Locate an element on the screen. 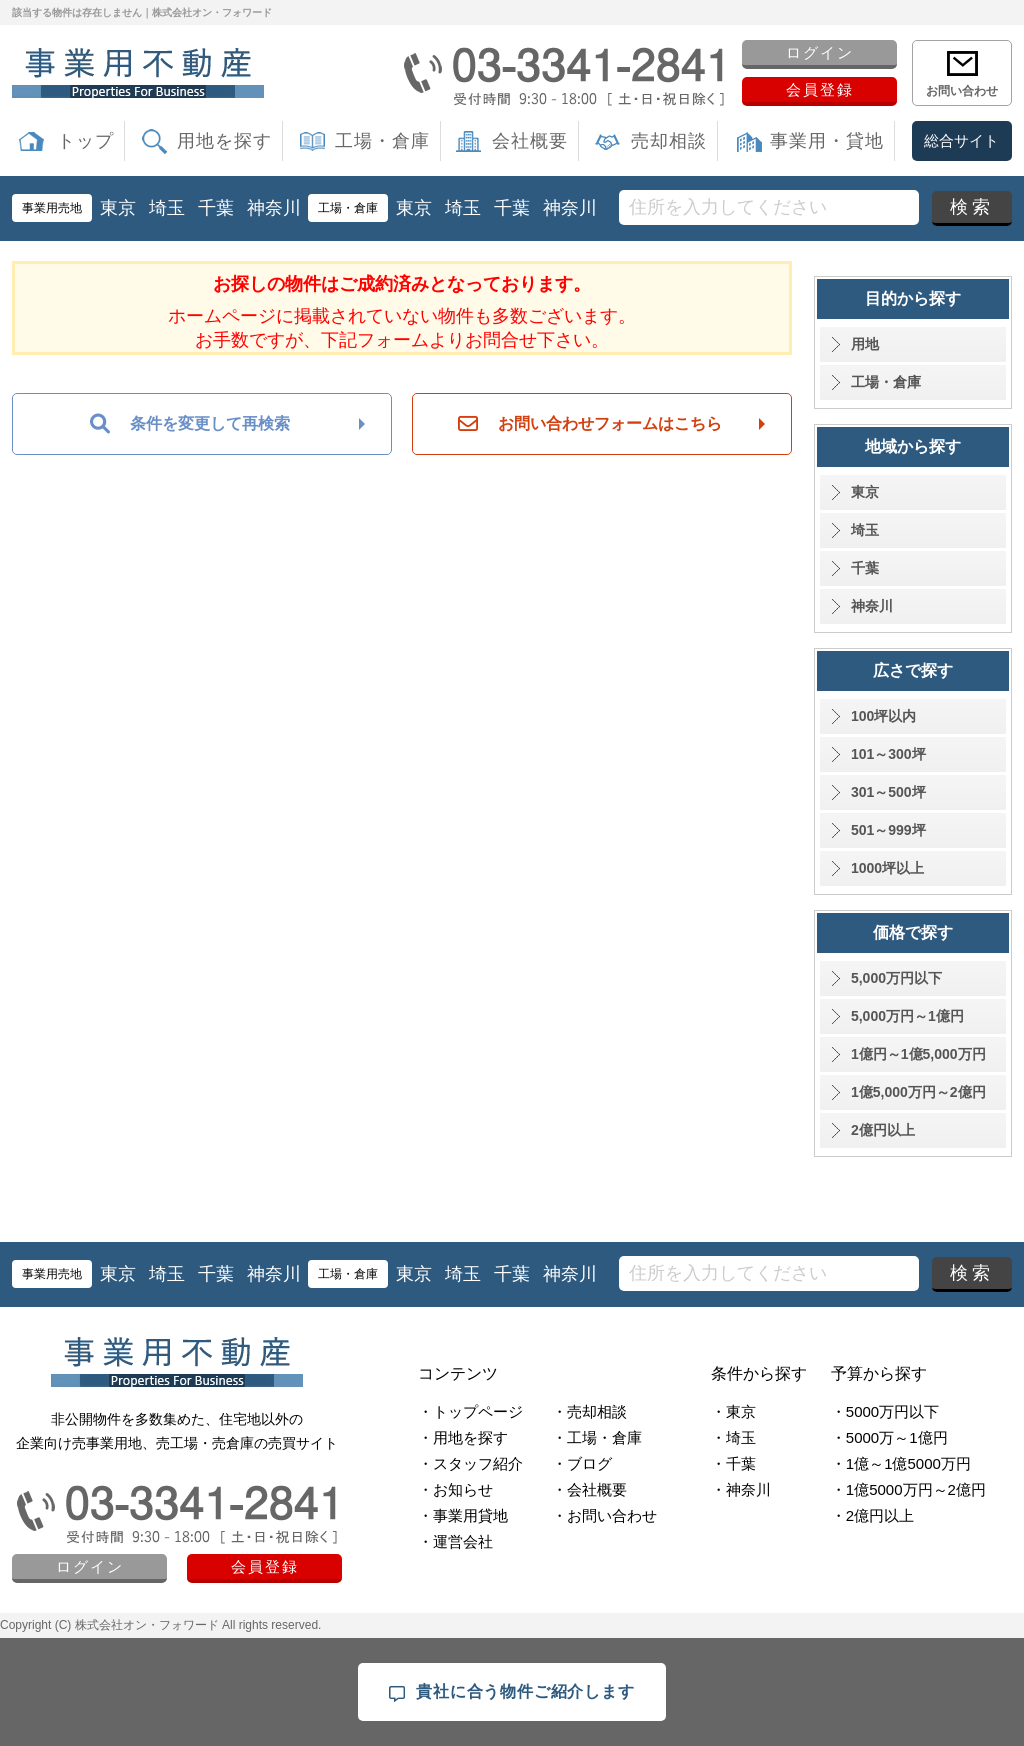 The width and height of the screenshot is (1024, 1746). 総合サイト is located at coordinates (961, 140).